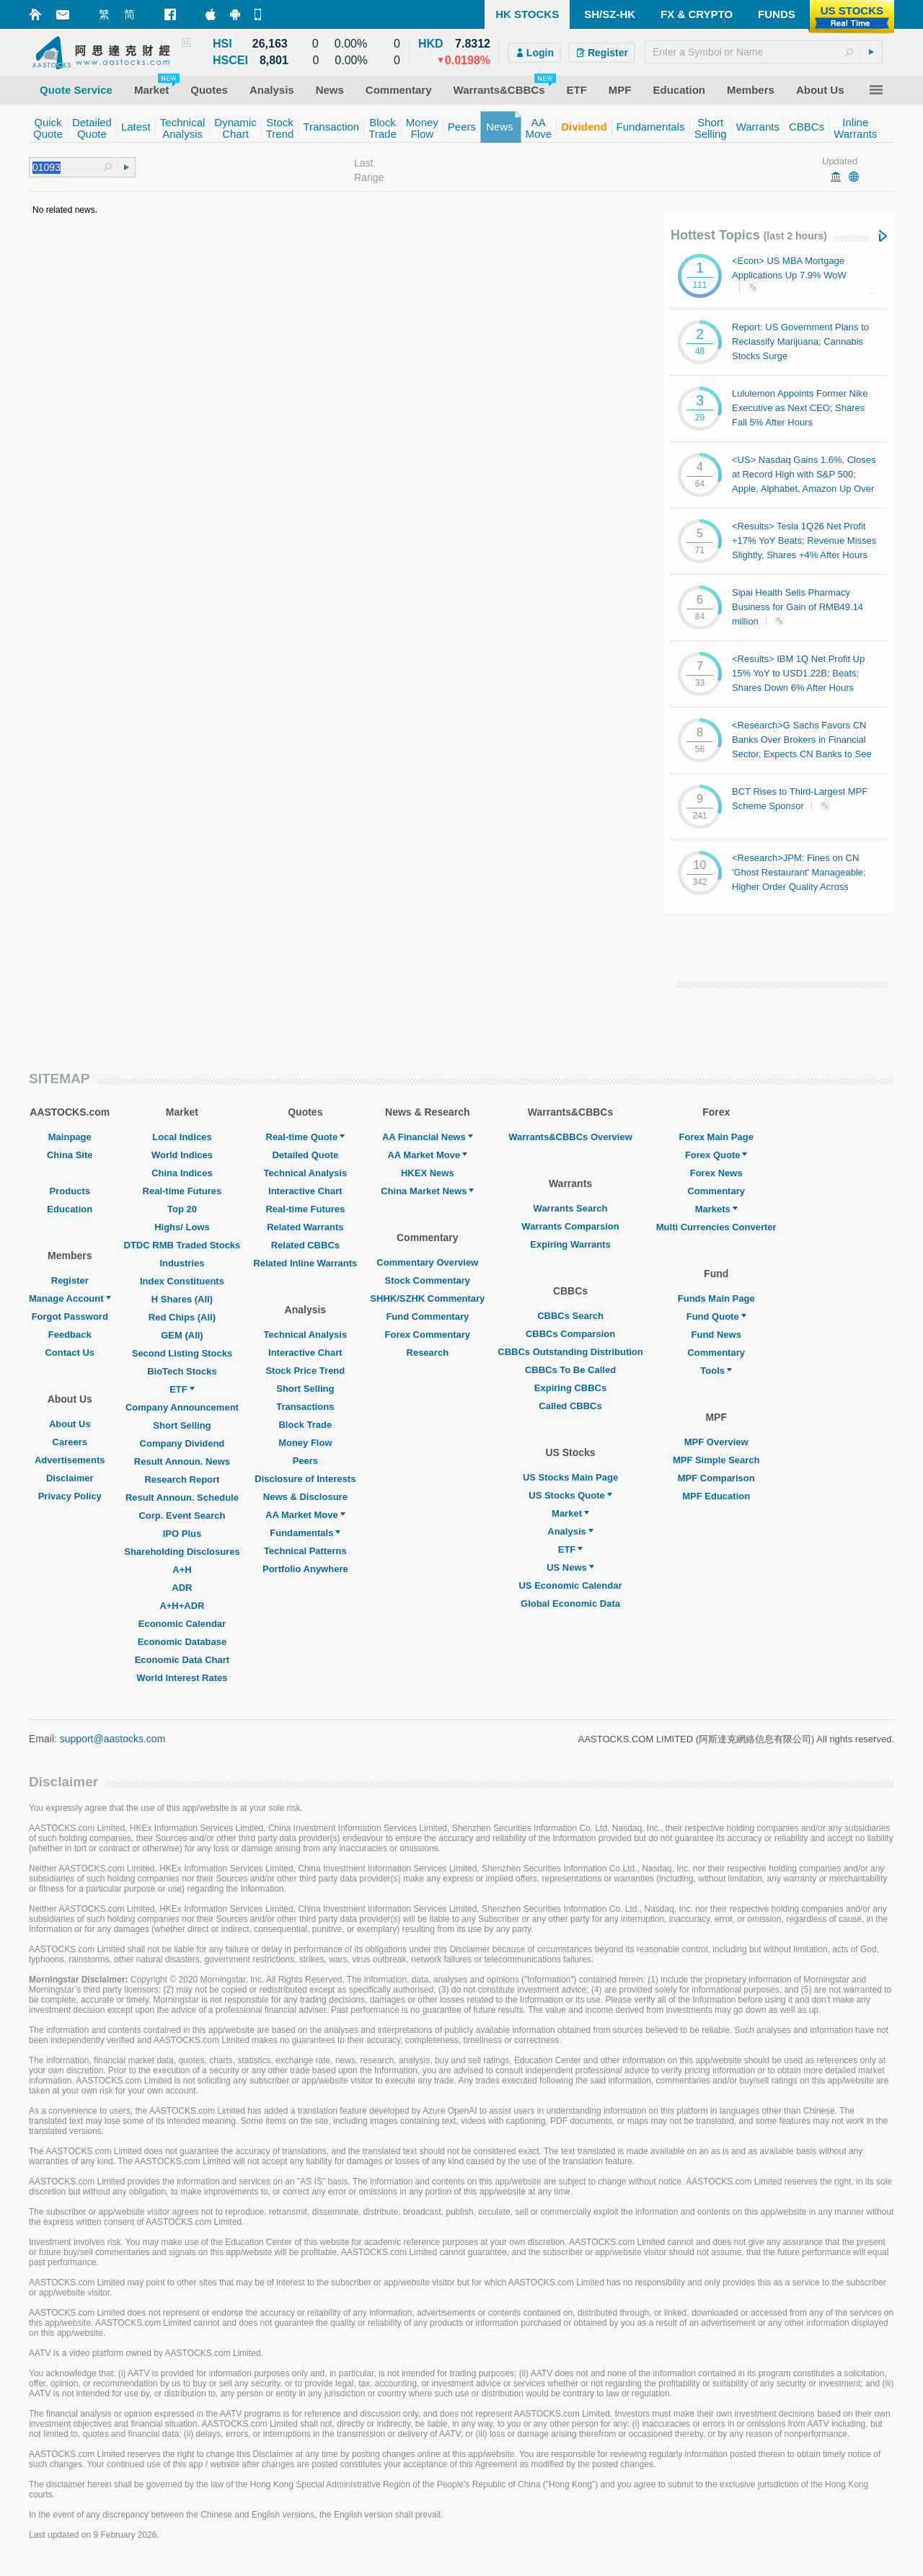 This screenshot has width=923, height=2576. What do you see at coordinates (427, 1137) in the screenshot?
I see `AA Financial News` at bounding box center [427, 1137].